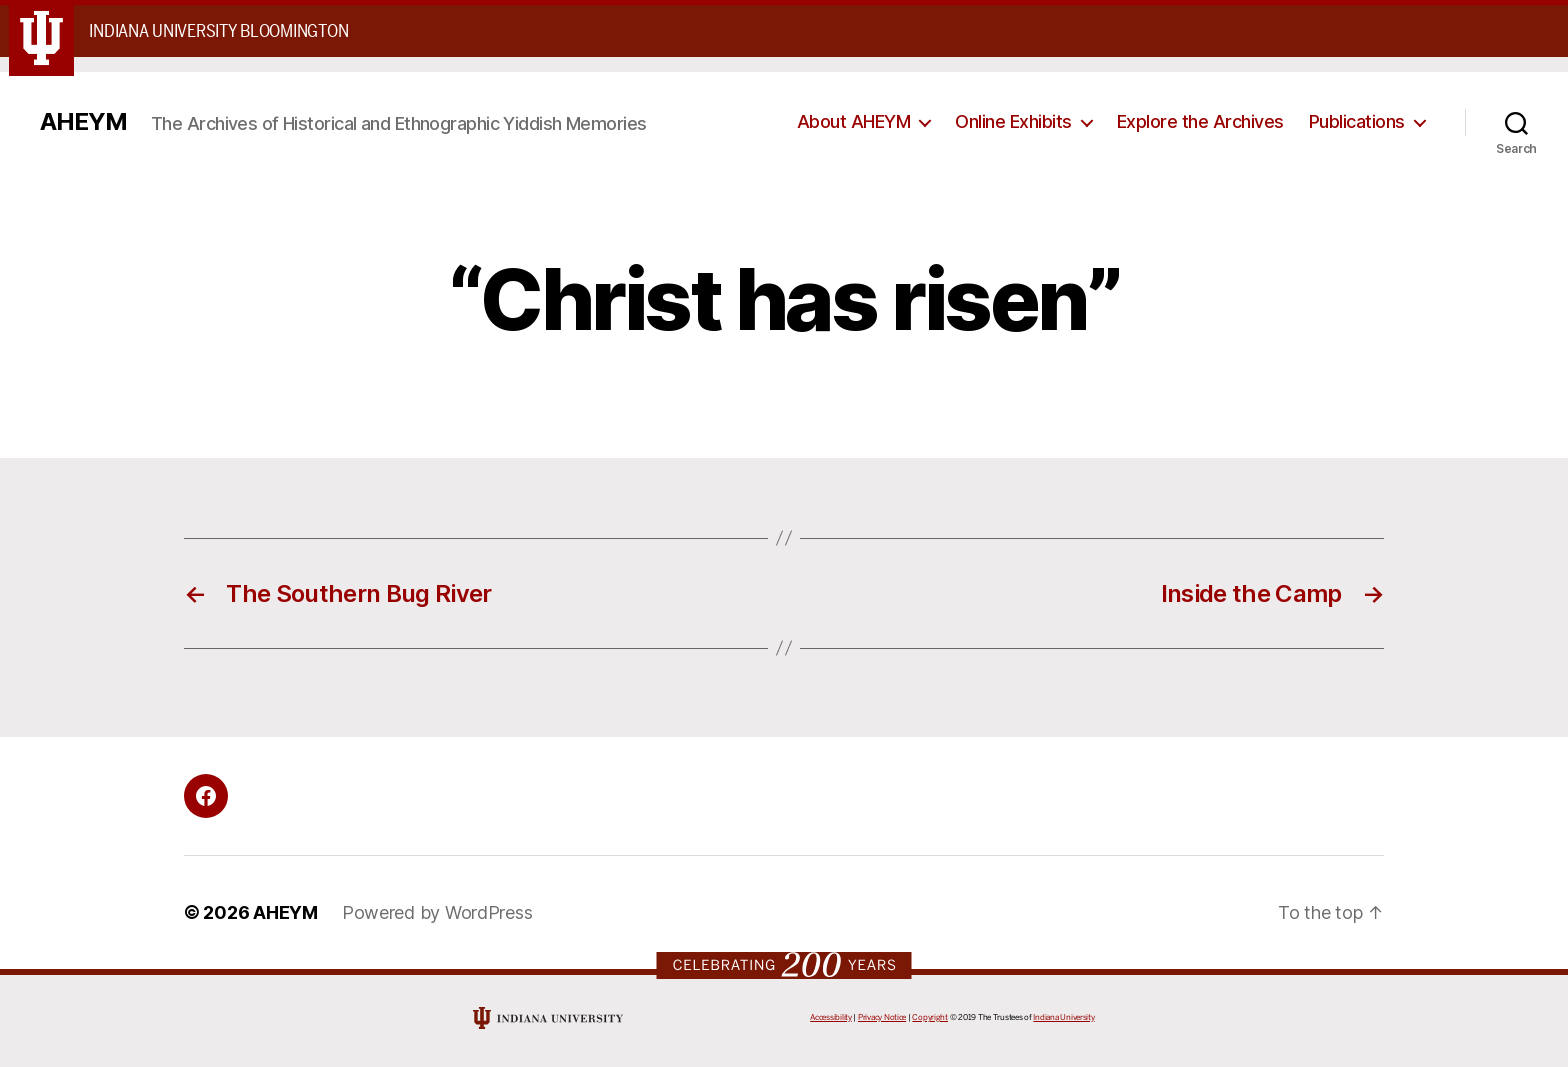 This screenshot has height=1067, width=1568. I want to click on Publications, so click(1357, 121).